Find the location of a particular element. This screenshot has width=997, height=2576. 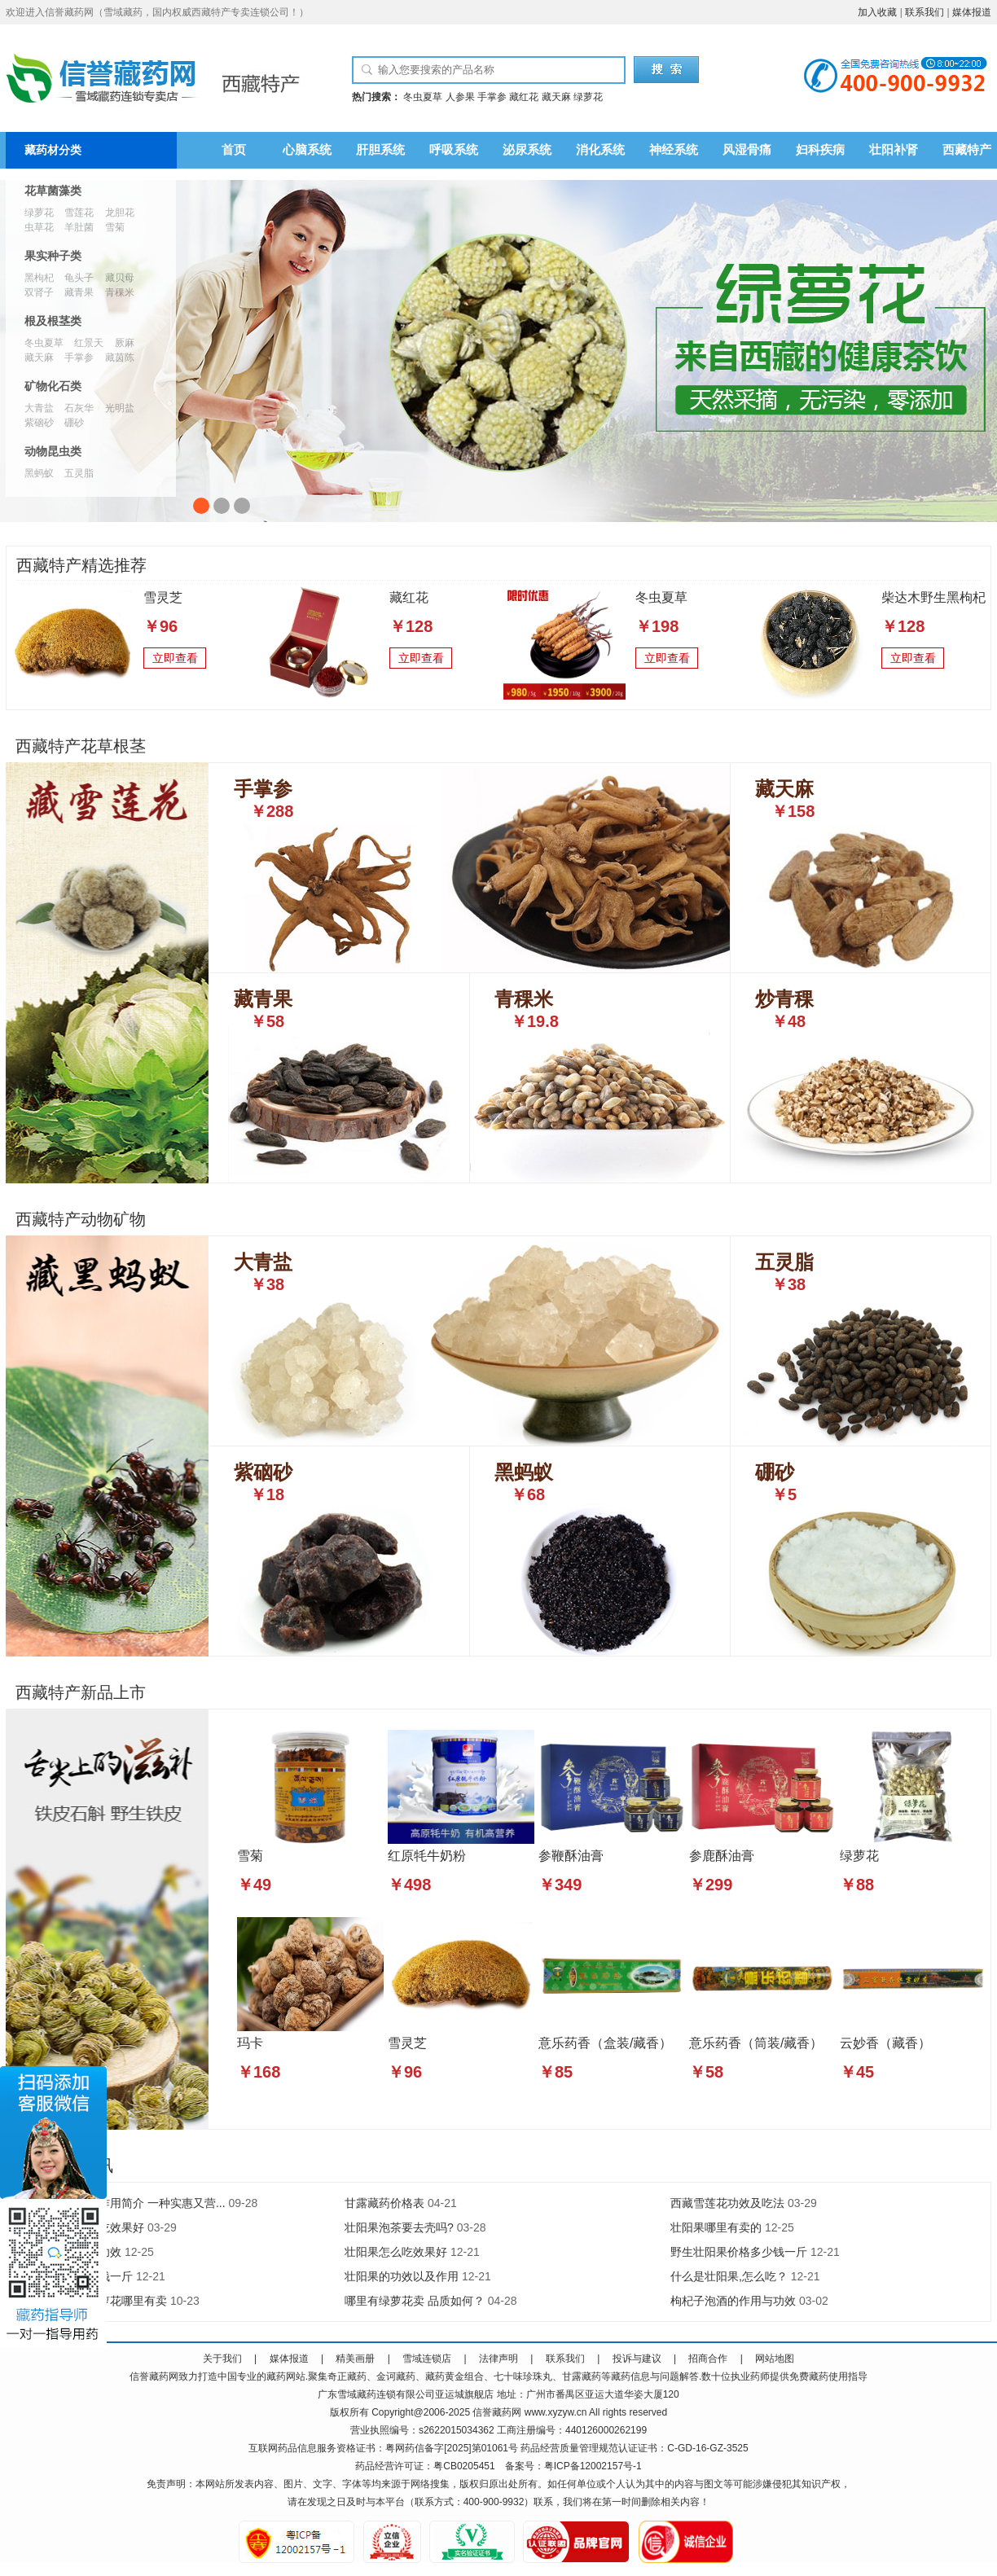

虫草花 is located at coordinates (39, 227).